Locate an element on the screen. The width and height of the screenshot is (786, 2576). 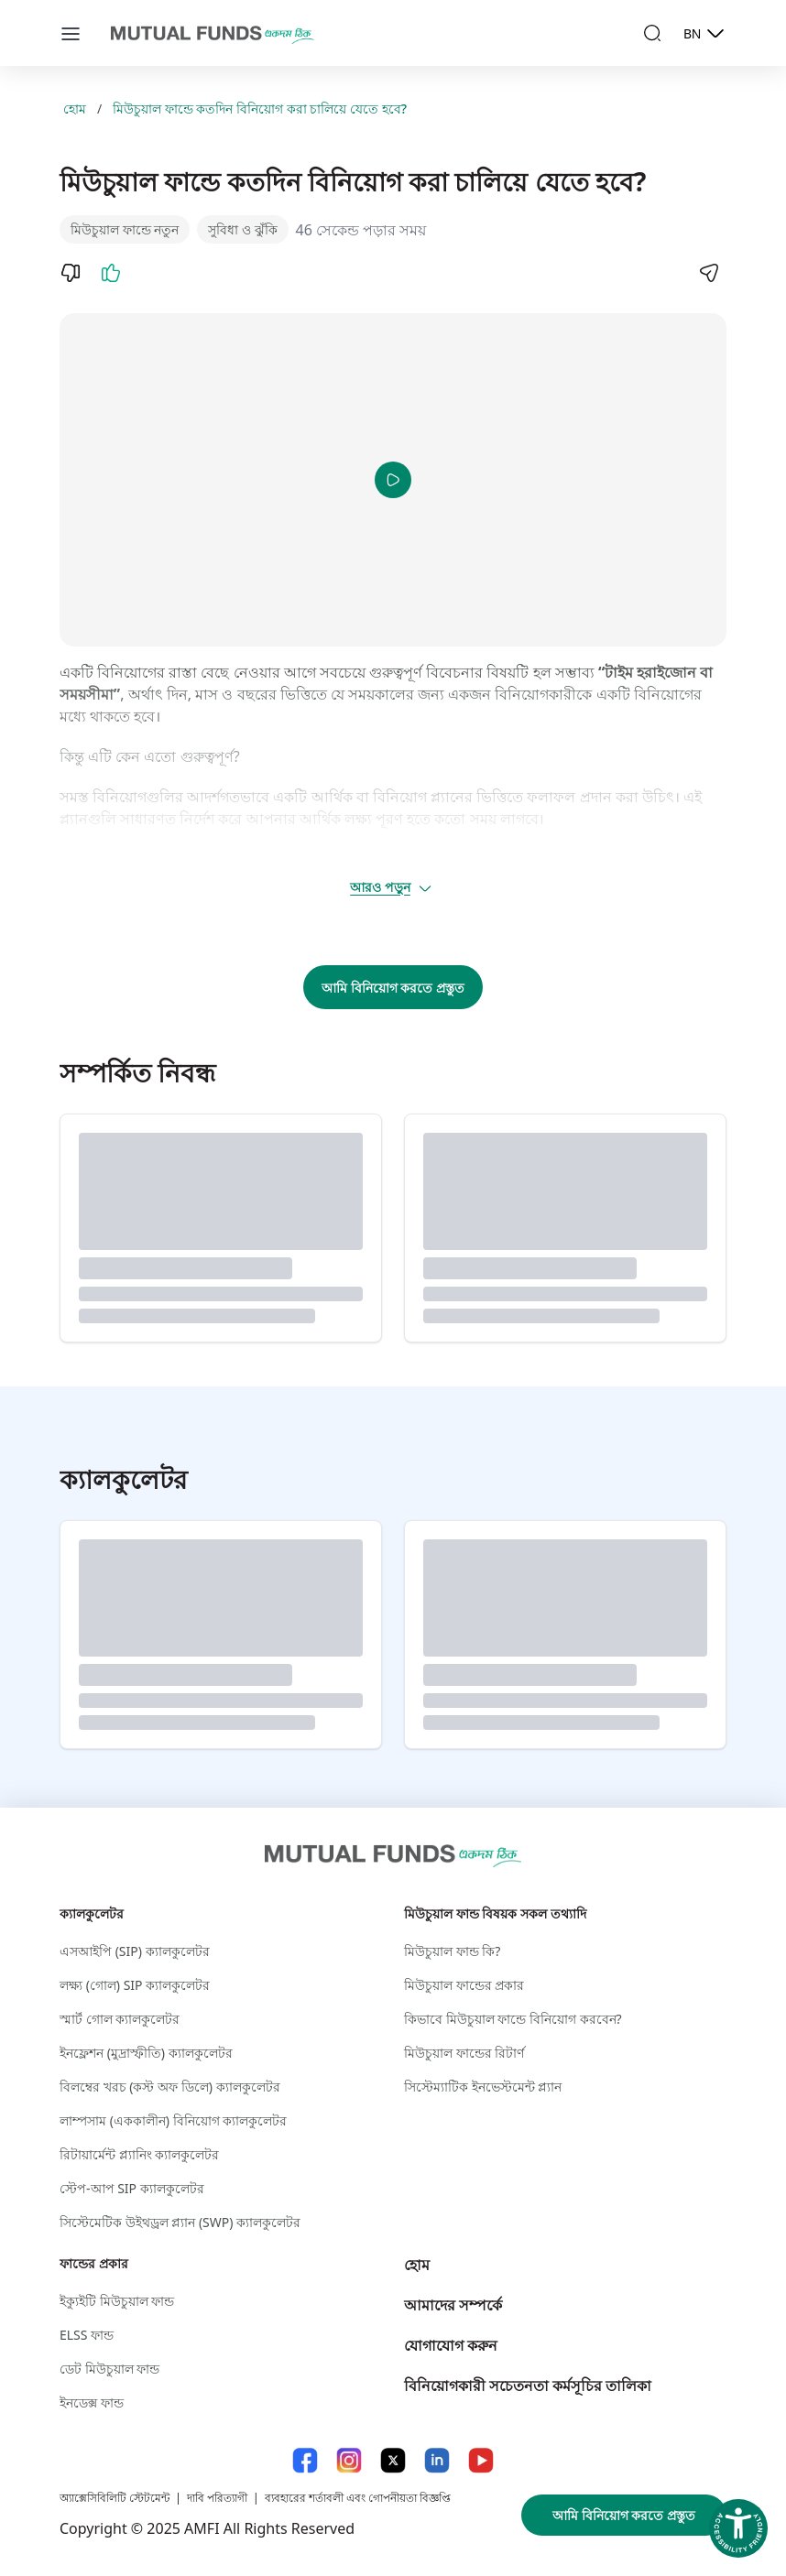
[LinkedIn link will open in new tab] is located at coordinates (437, 2460).